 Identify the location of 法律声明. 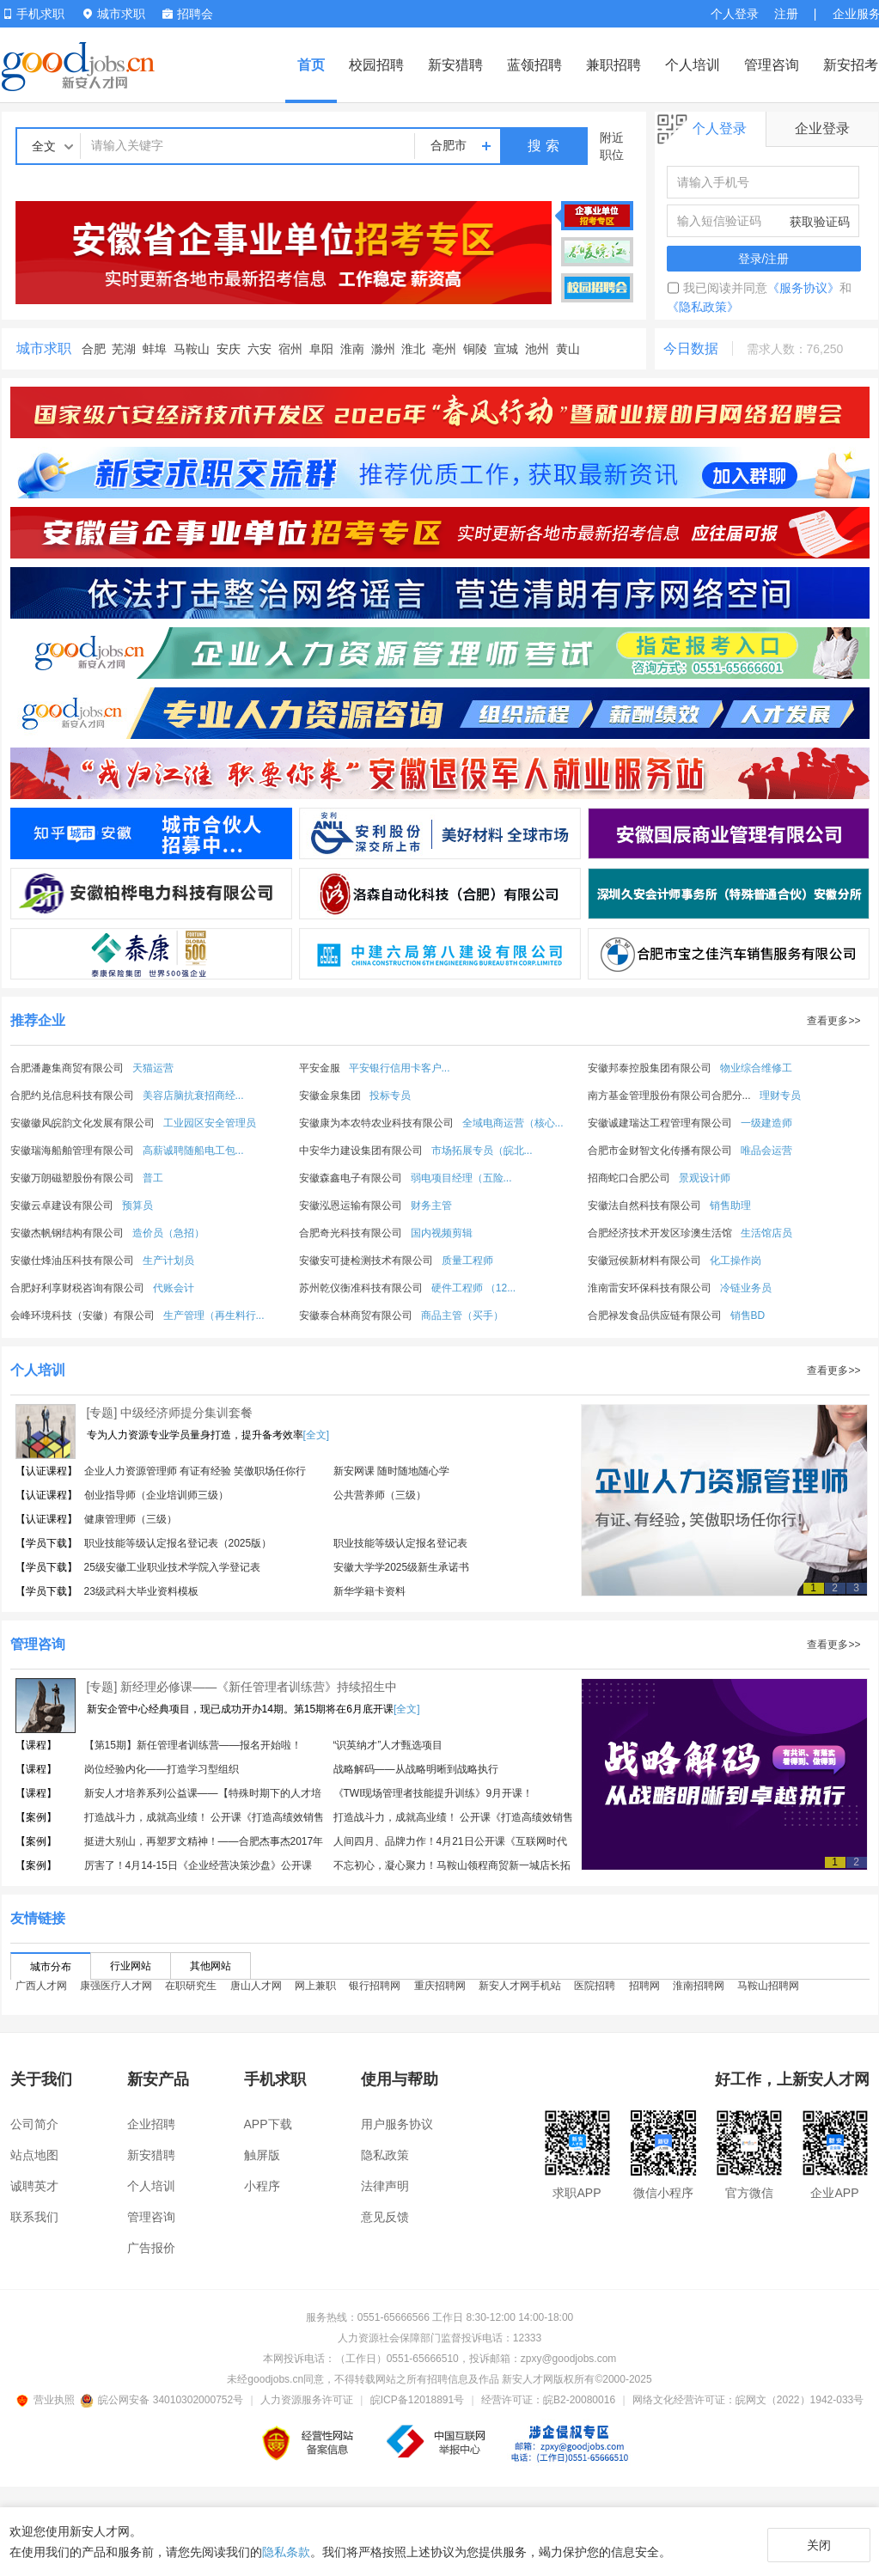
(385, 2186).